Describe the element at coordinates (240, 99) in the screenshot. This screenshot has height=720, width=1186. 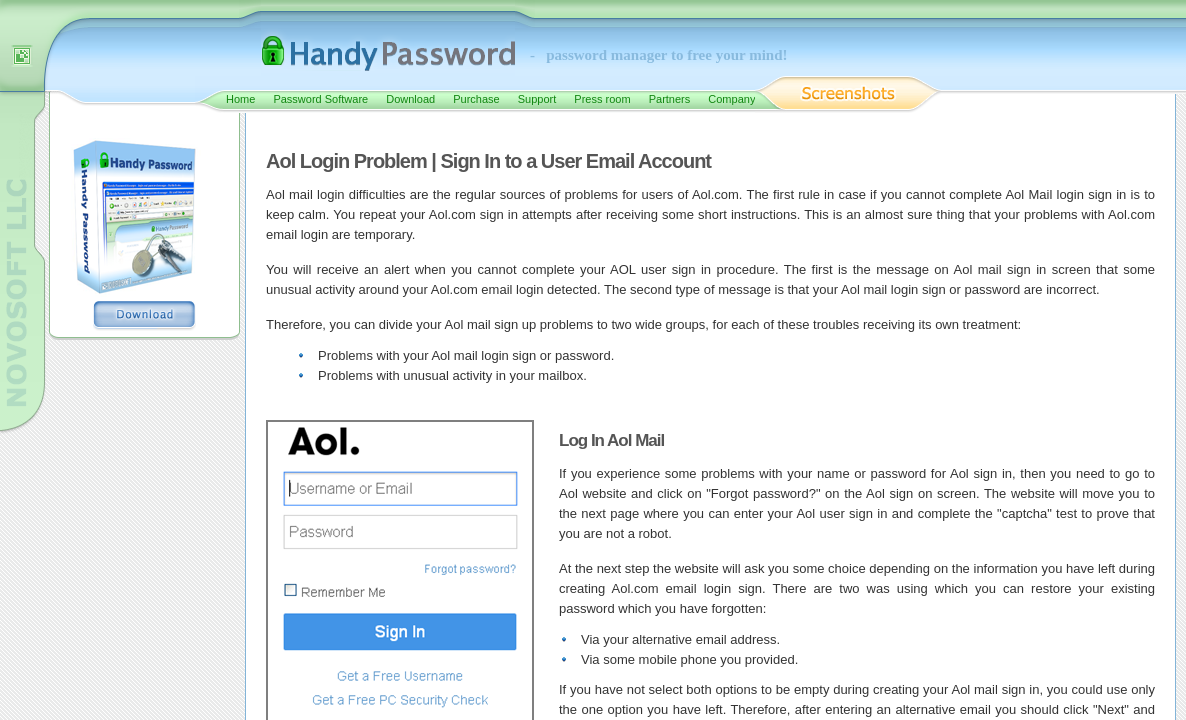
I see `Home` at that location.